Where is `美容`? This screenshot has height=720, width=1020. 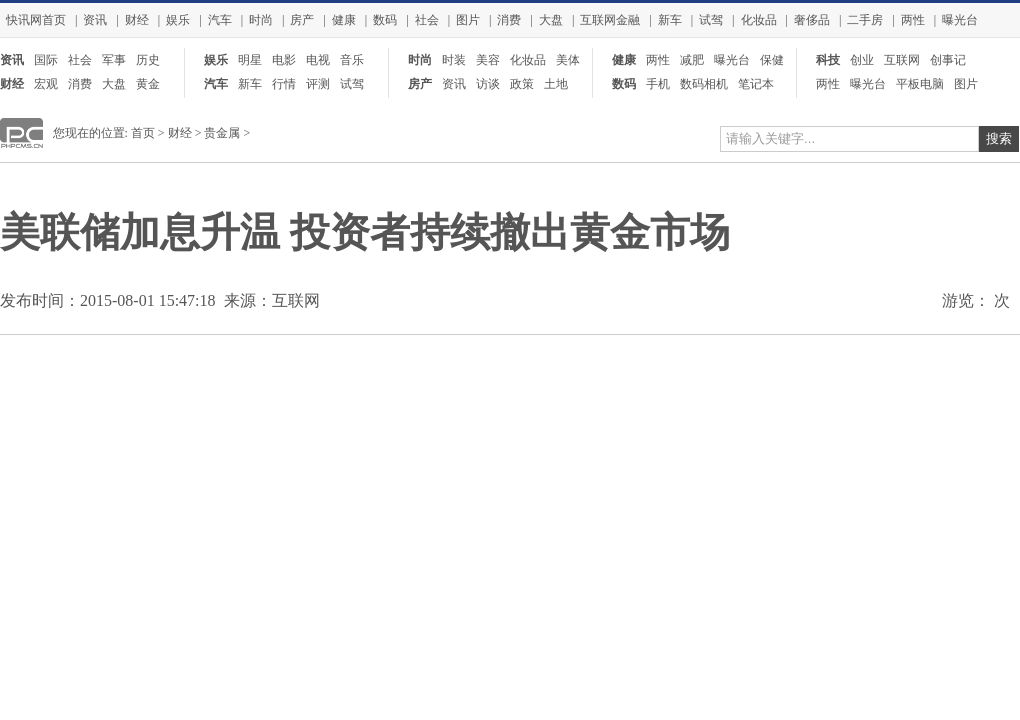 美容 is located at coordinates (488, 60).